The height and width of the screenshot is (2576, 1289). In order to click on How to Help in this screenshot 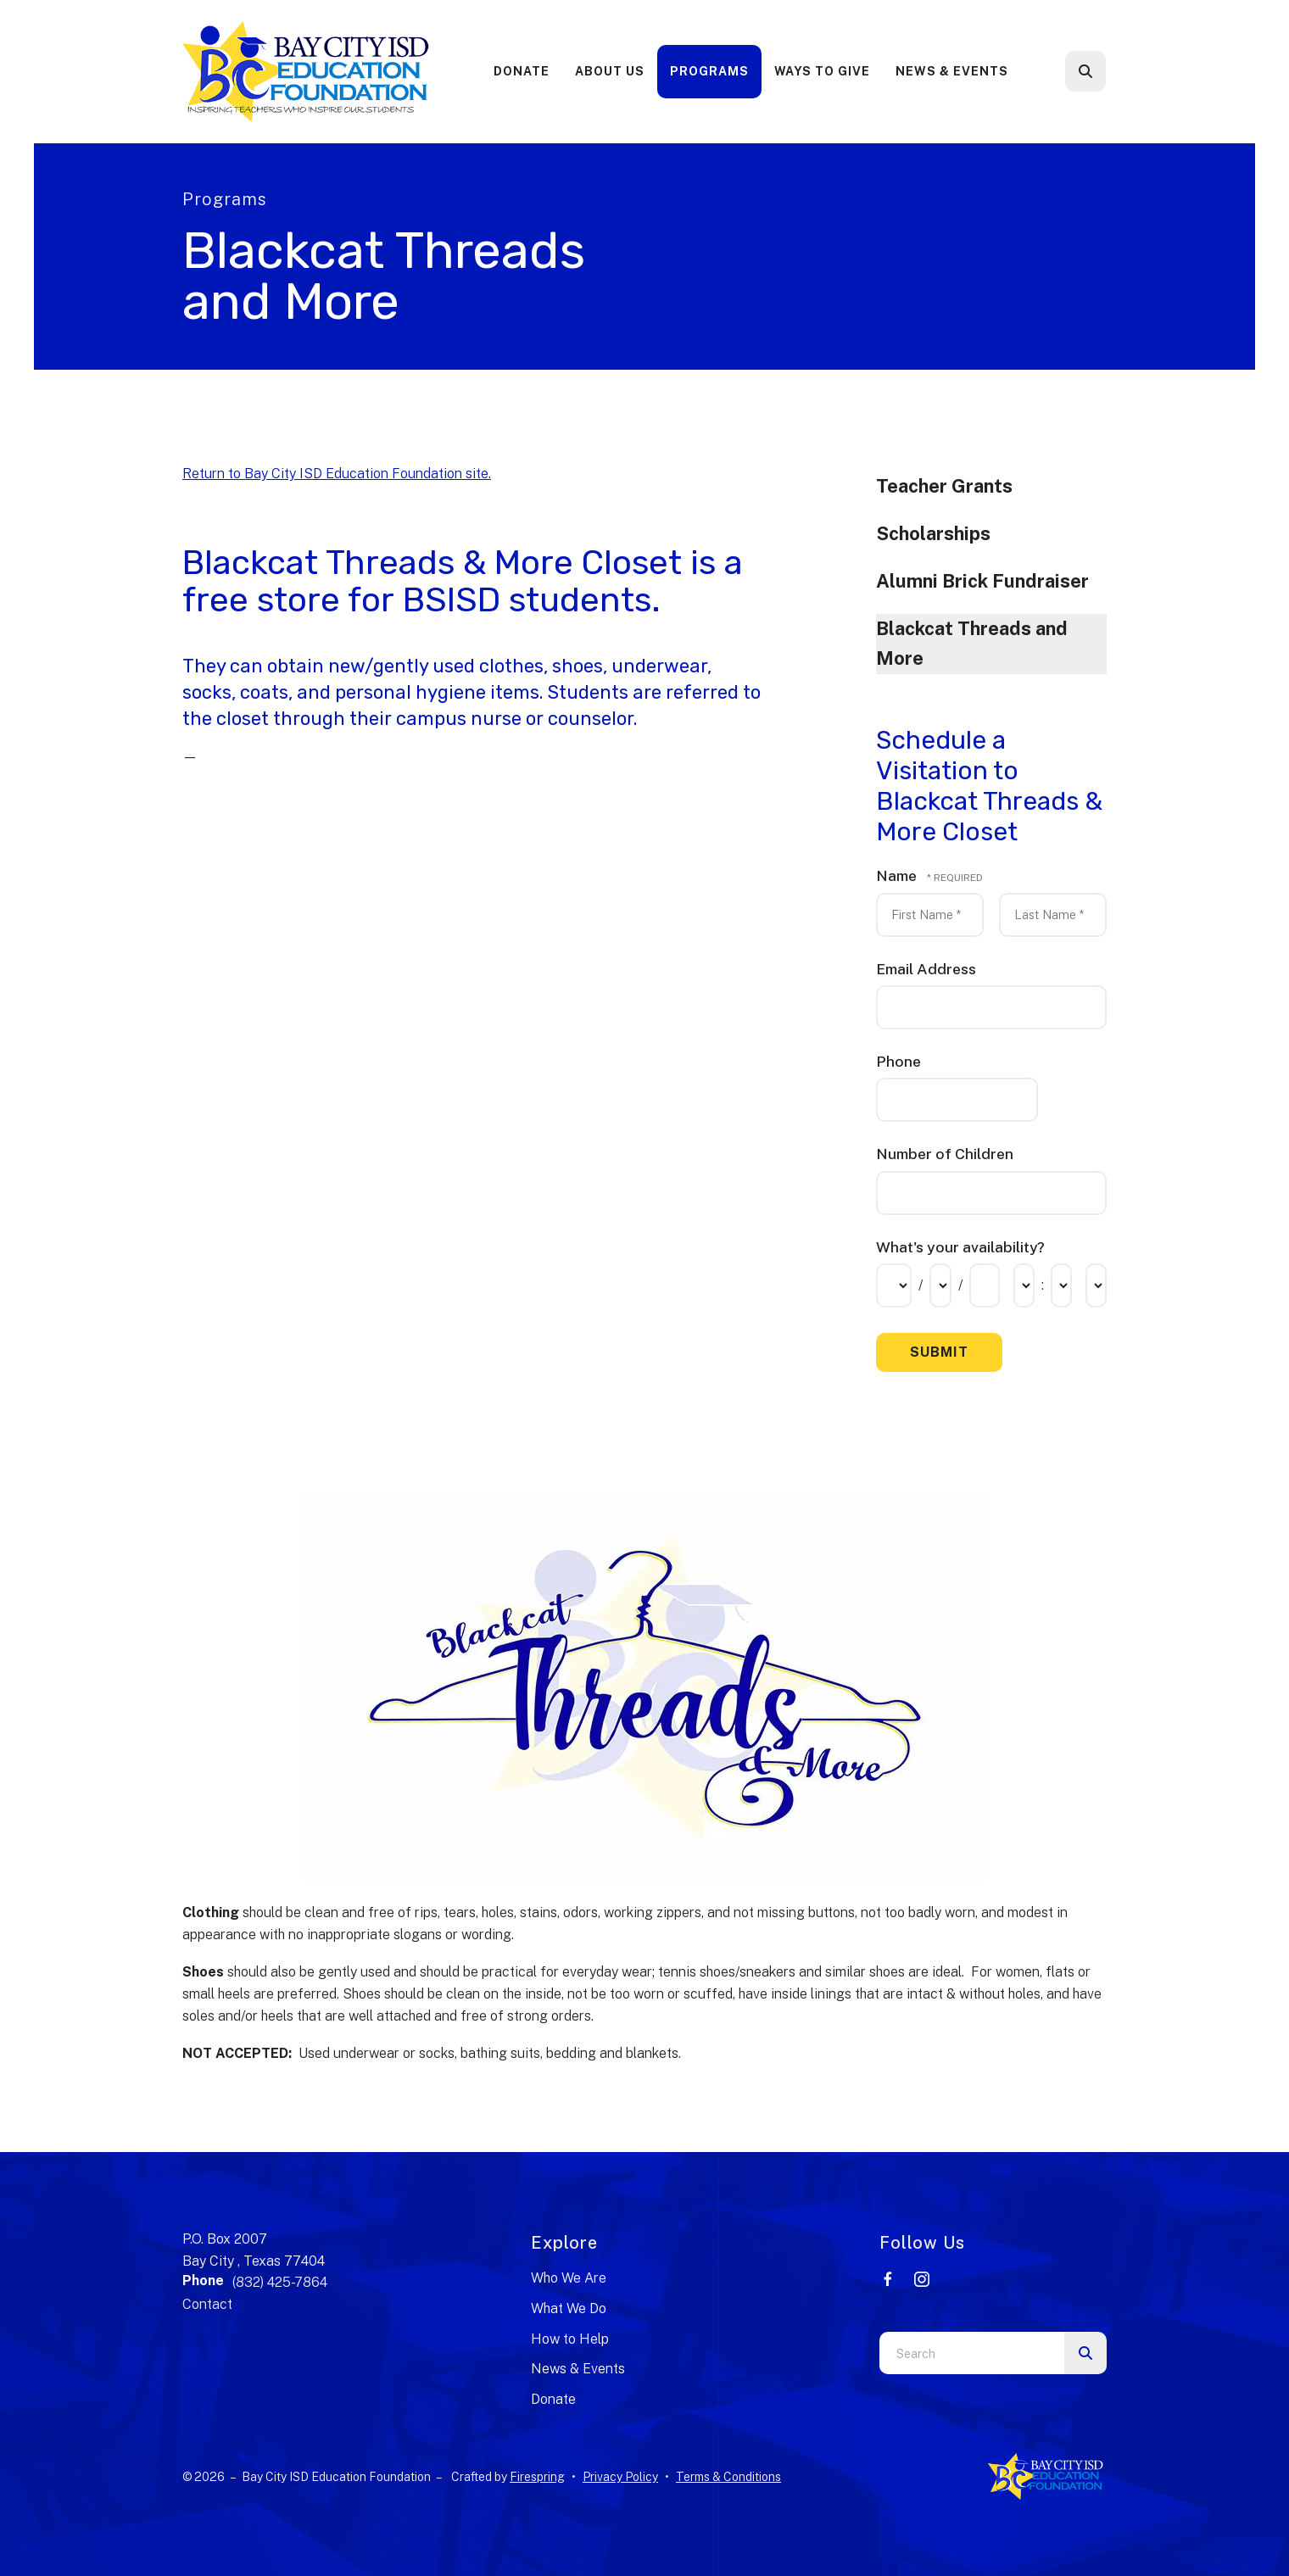, I will do `click(570, 2339)`.